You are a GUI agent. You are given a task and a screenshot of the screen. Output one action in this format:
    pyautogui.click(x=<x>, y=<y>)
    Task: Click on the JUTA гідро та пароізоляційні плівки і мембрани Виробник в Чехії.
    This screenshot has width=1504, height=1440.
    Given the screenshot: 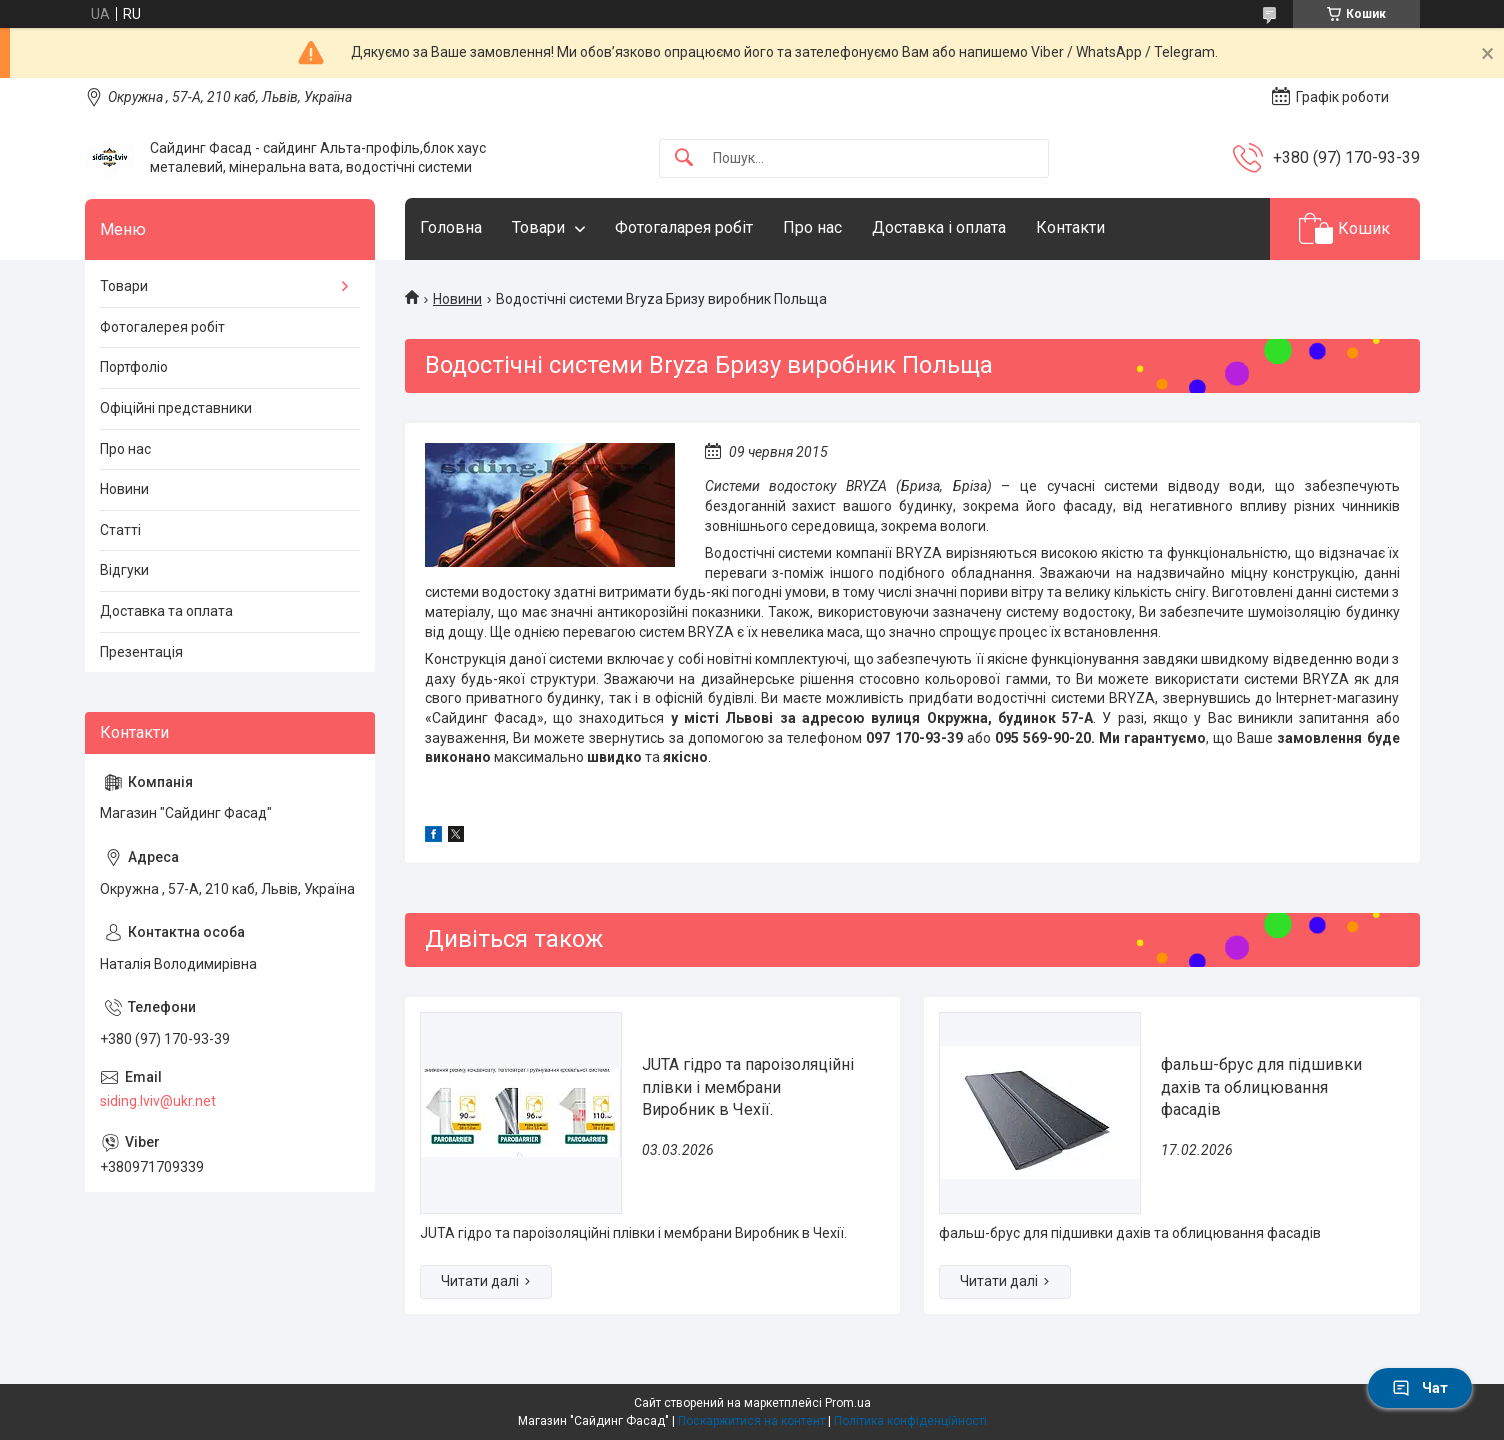 What is the action you would take?
    pyautogui.click(x=748, y=1087)
    